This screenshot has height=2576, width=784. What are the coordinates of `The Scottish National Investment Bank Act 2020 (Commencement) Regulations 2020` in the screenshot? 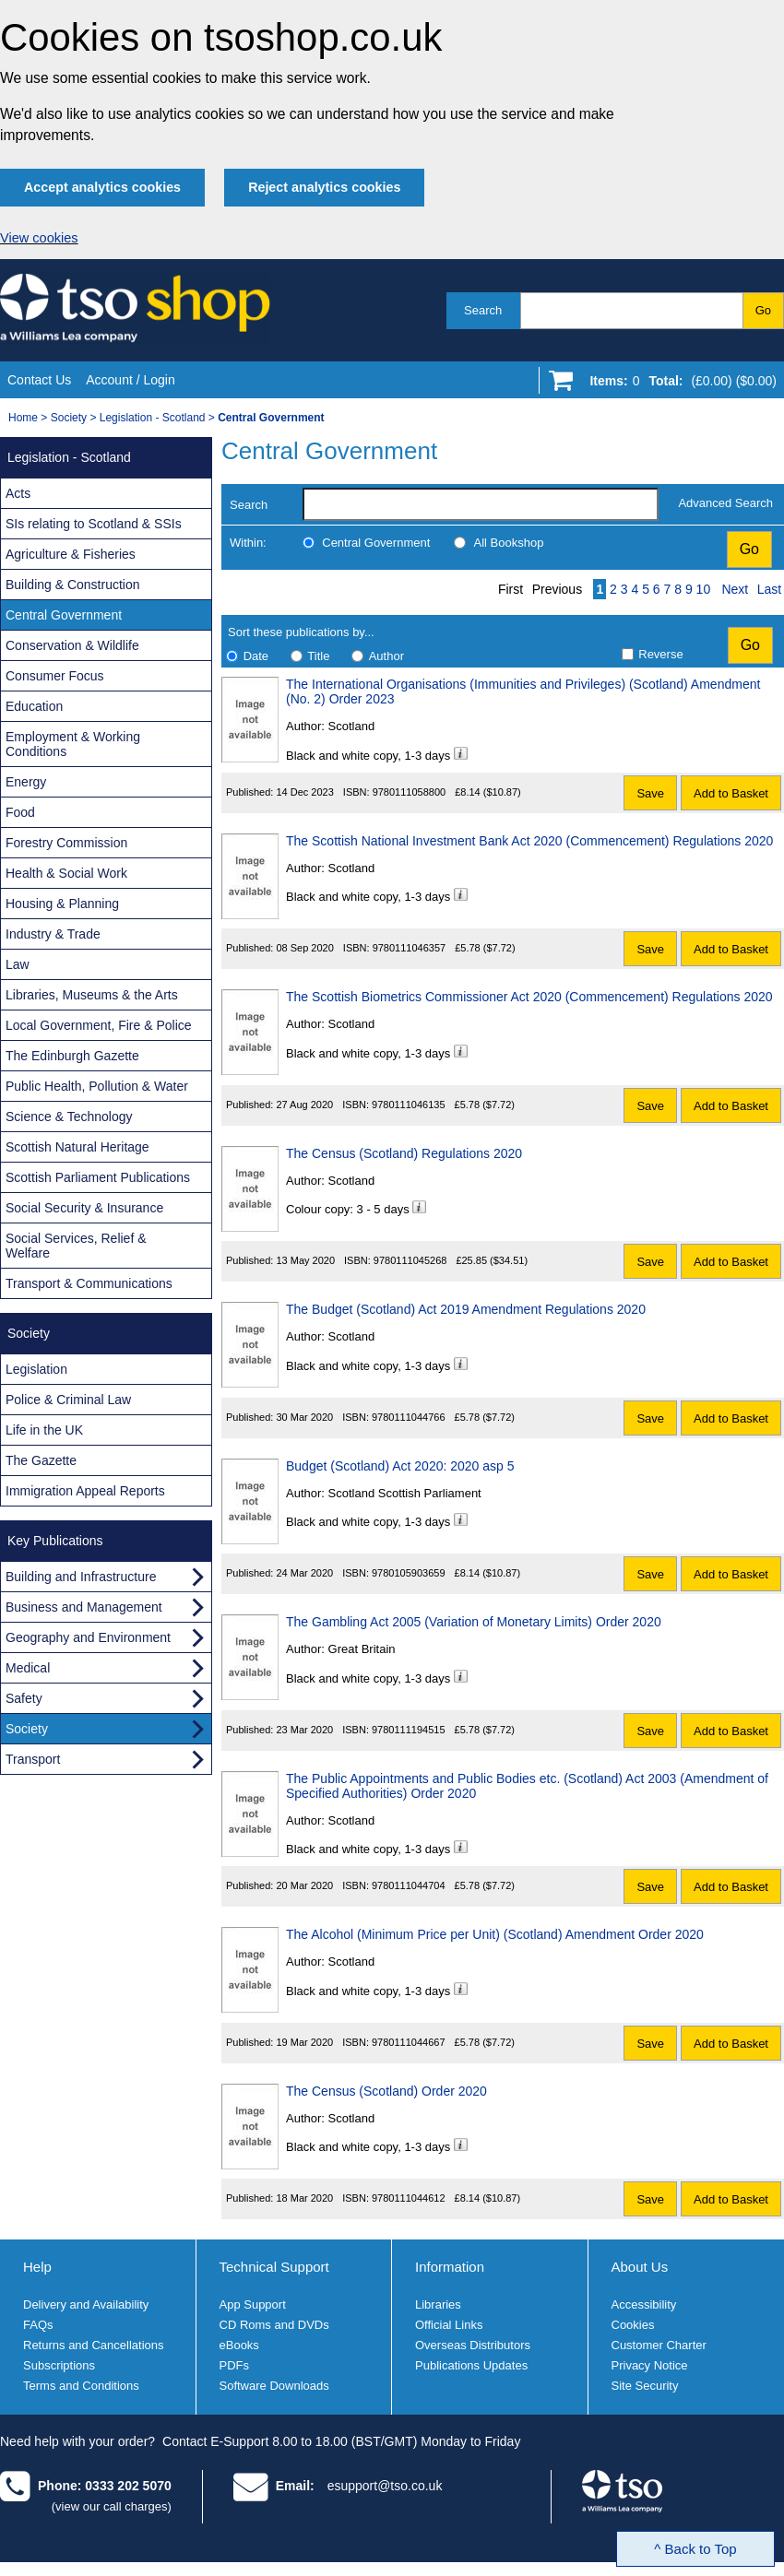 It's located at (529, 840).